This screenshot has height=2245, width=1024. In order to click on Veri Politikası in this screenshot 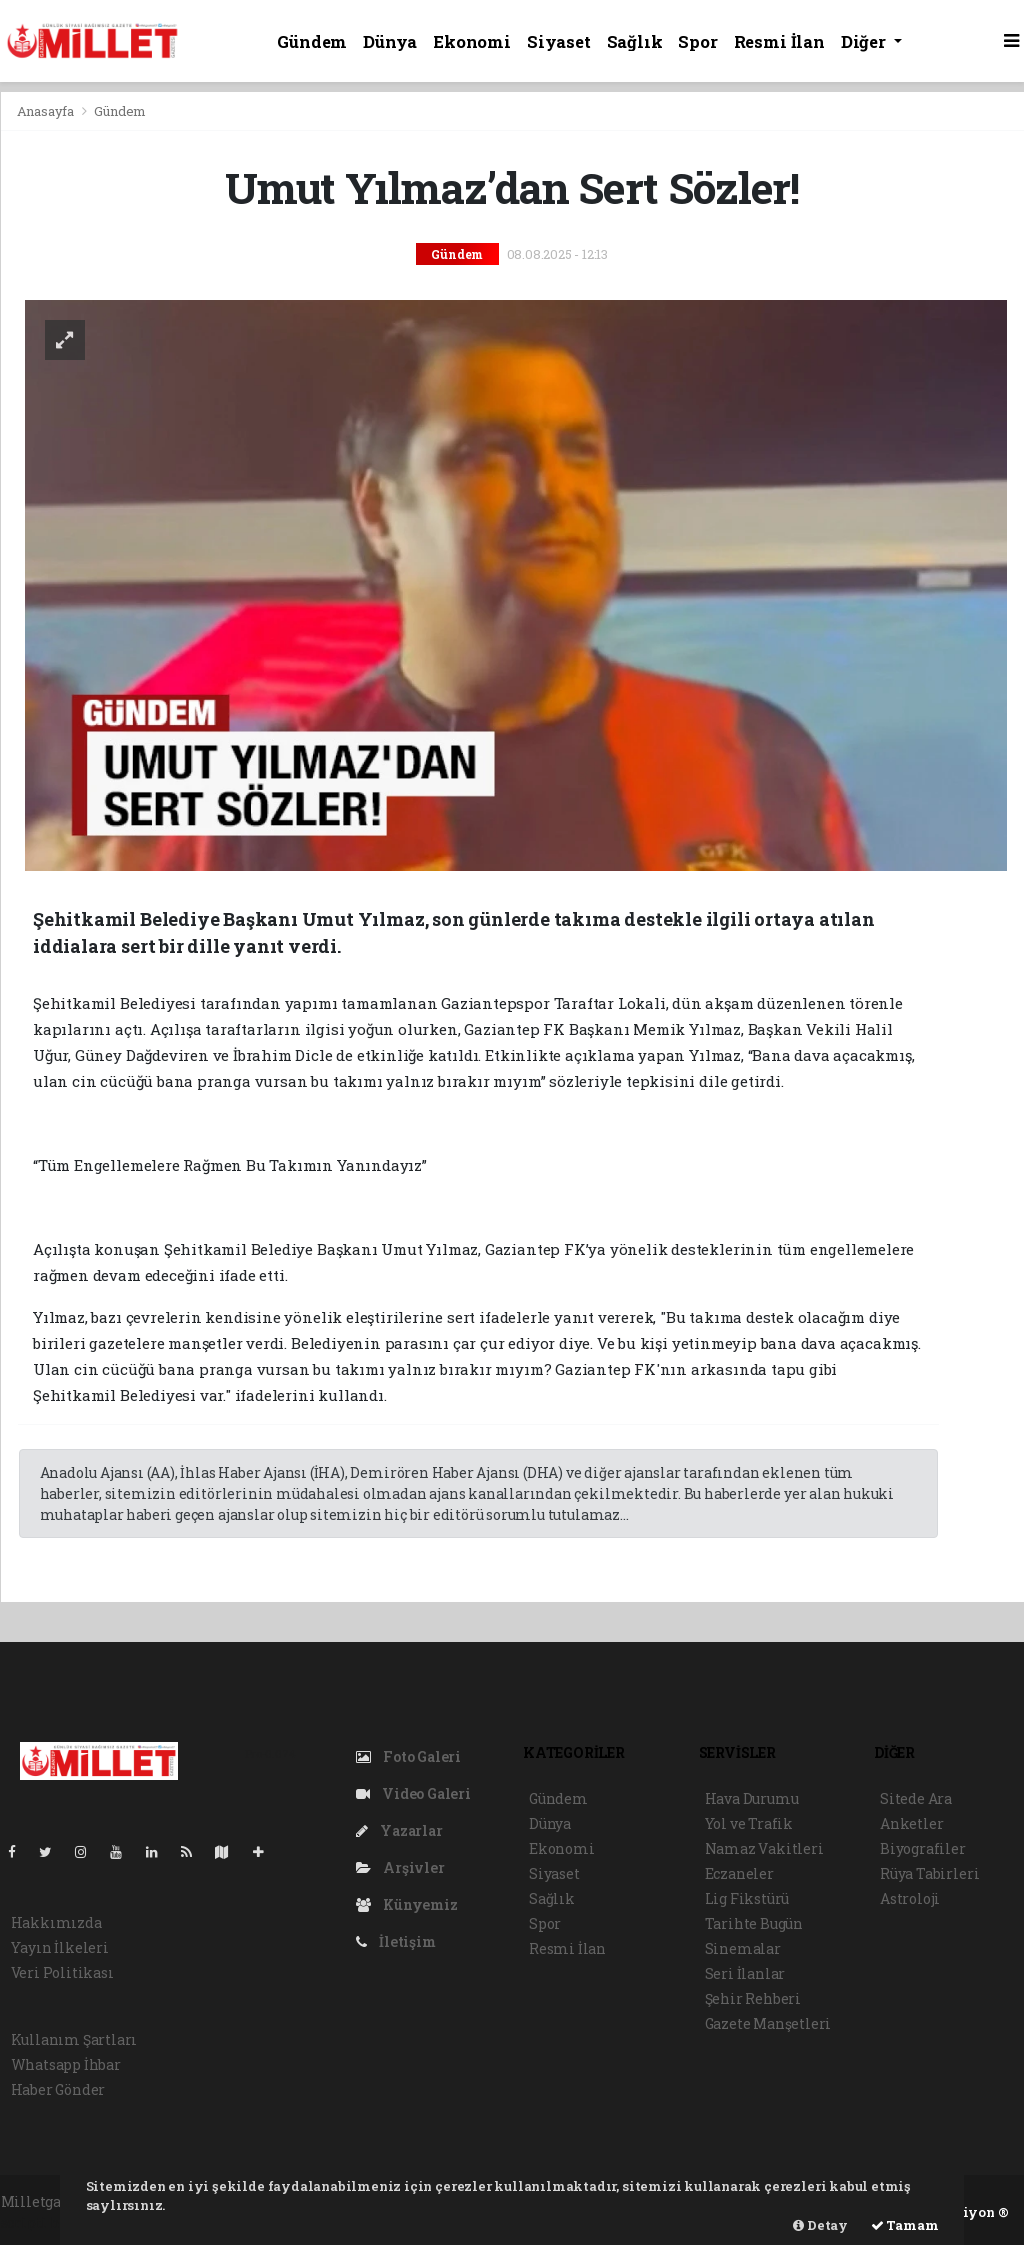, I will do `click(62, 1972)`.